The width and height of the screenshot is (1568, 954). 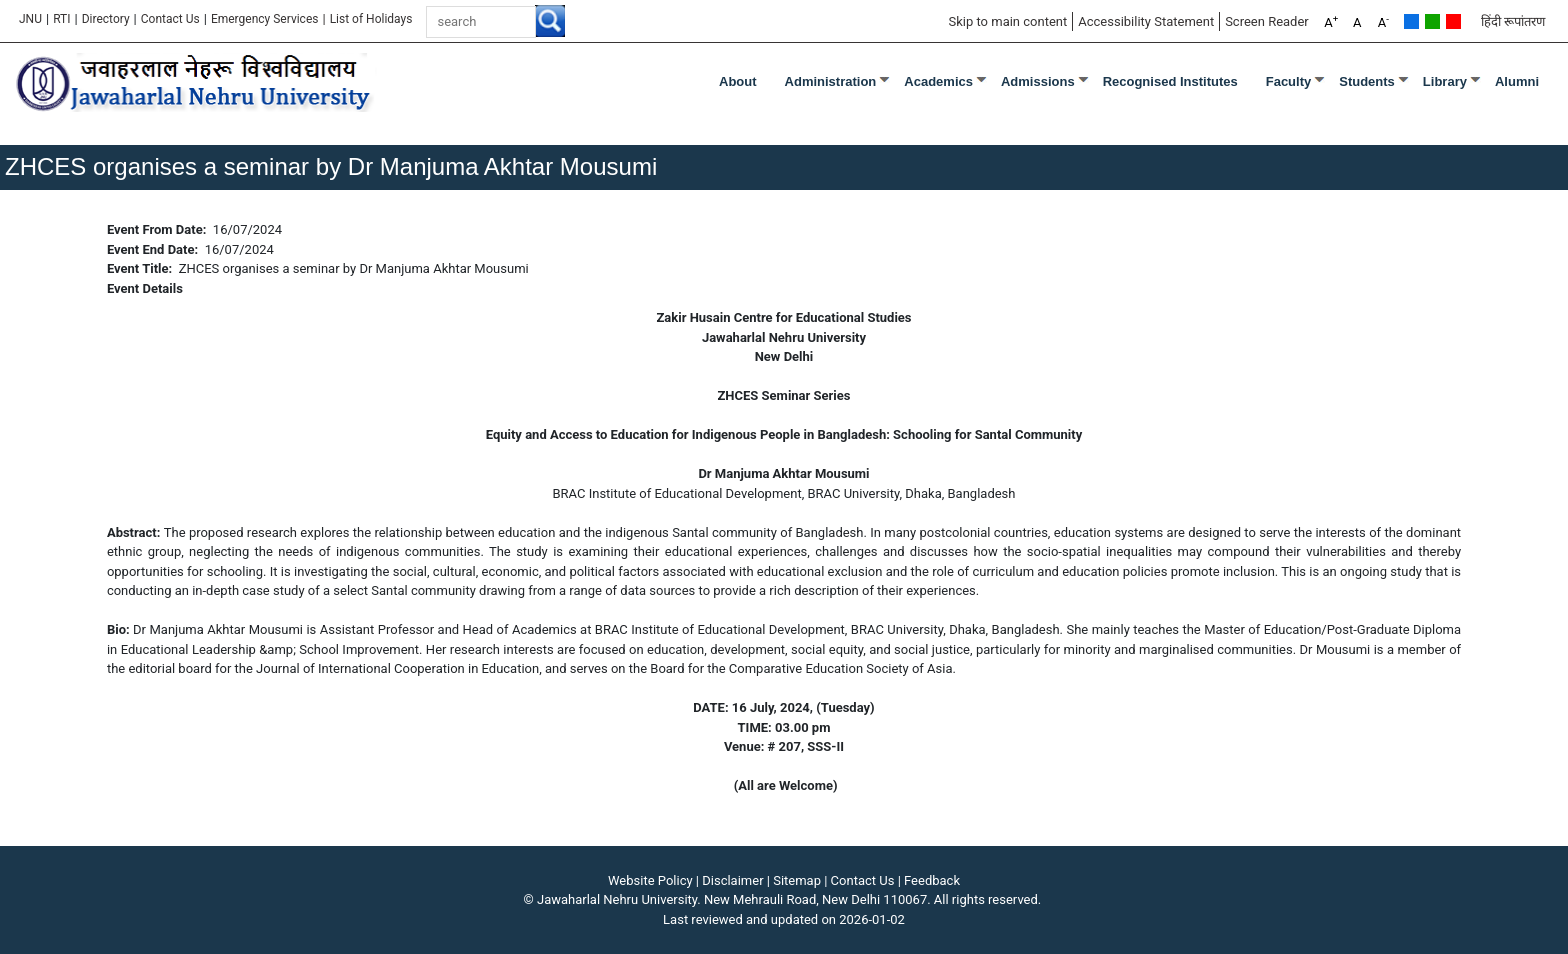 What do you see at coordinates (1445, 81) in the screenshot?
I see `Library` at bounding box center [1445, 81].